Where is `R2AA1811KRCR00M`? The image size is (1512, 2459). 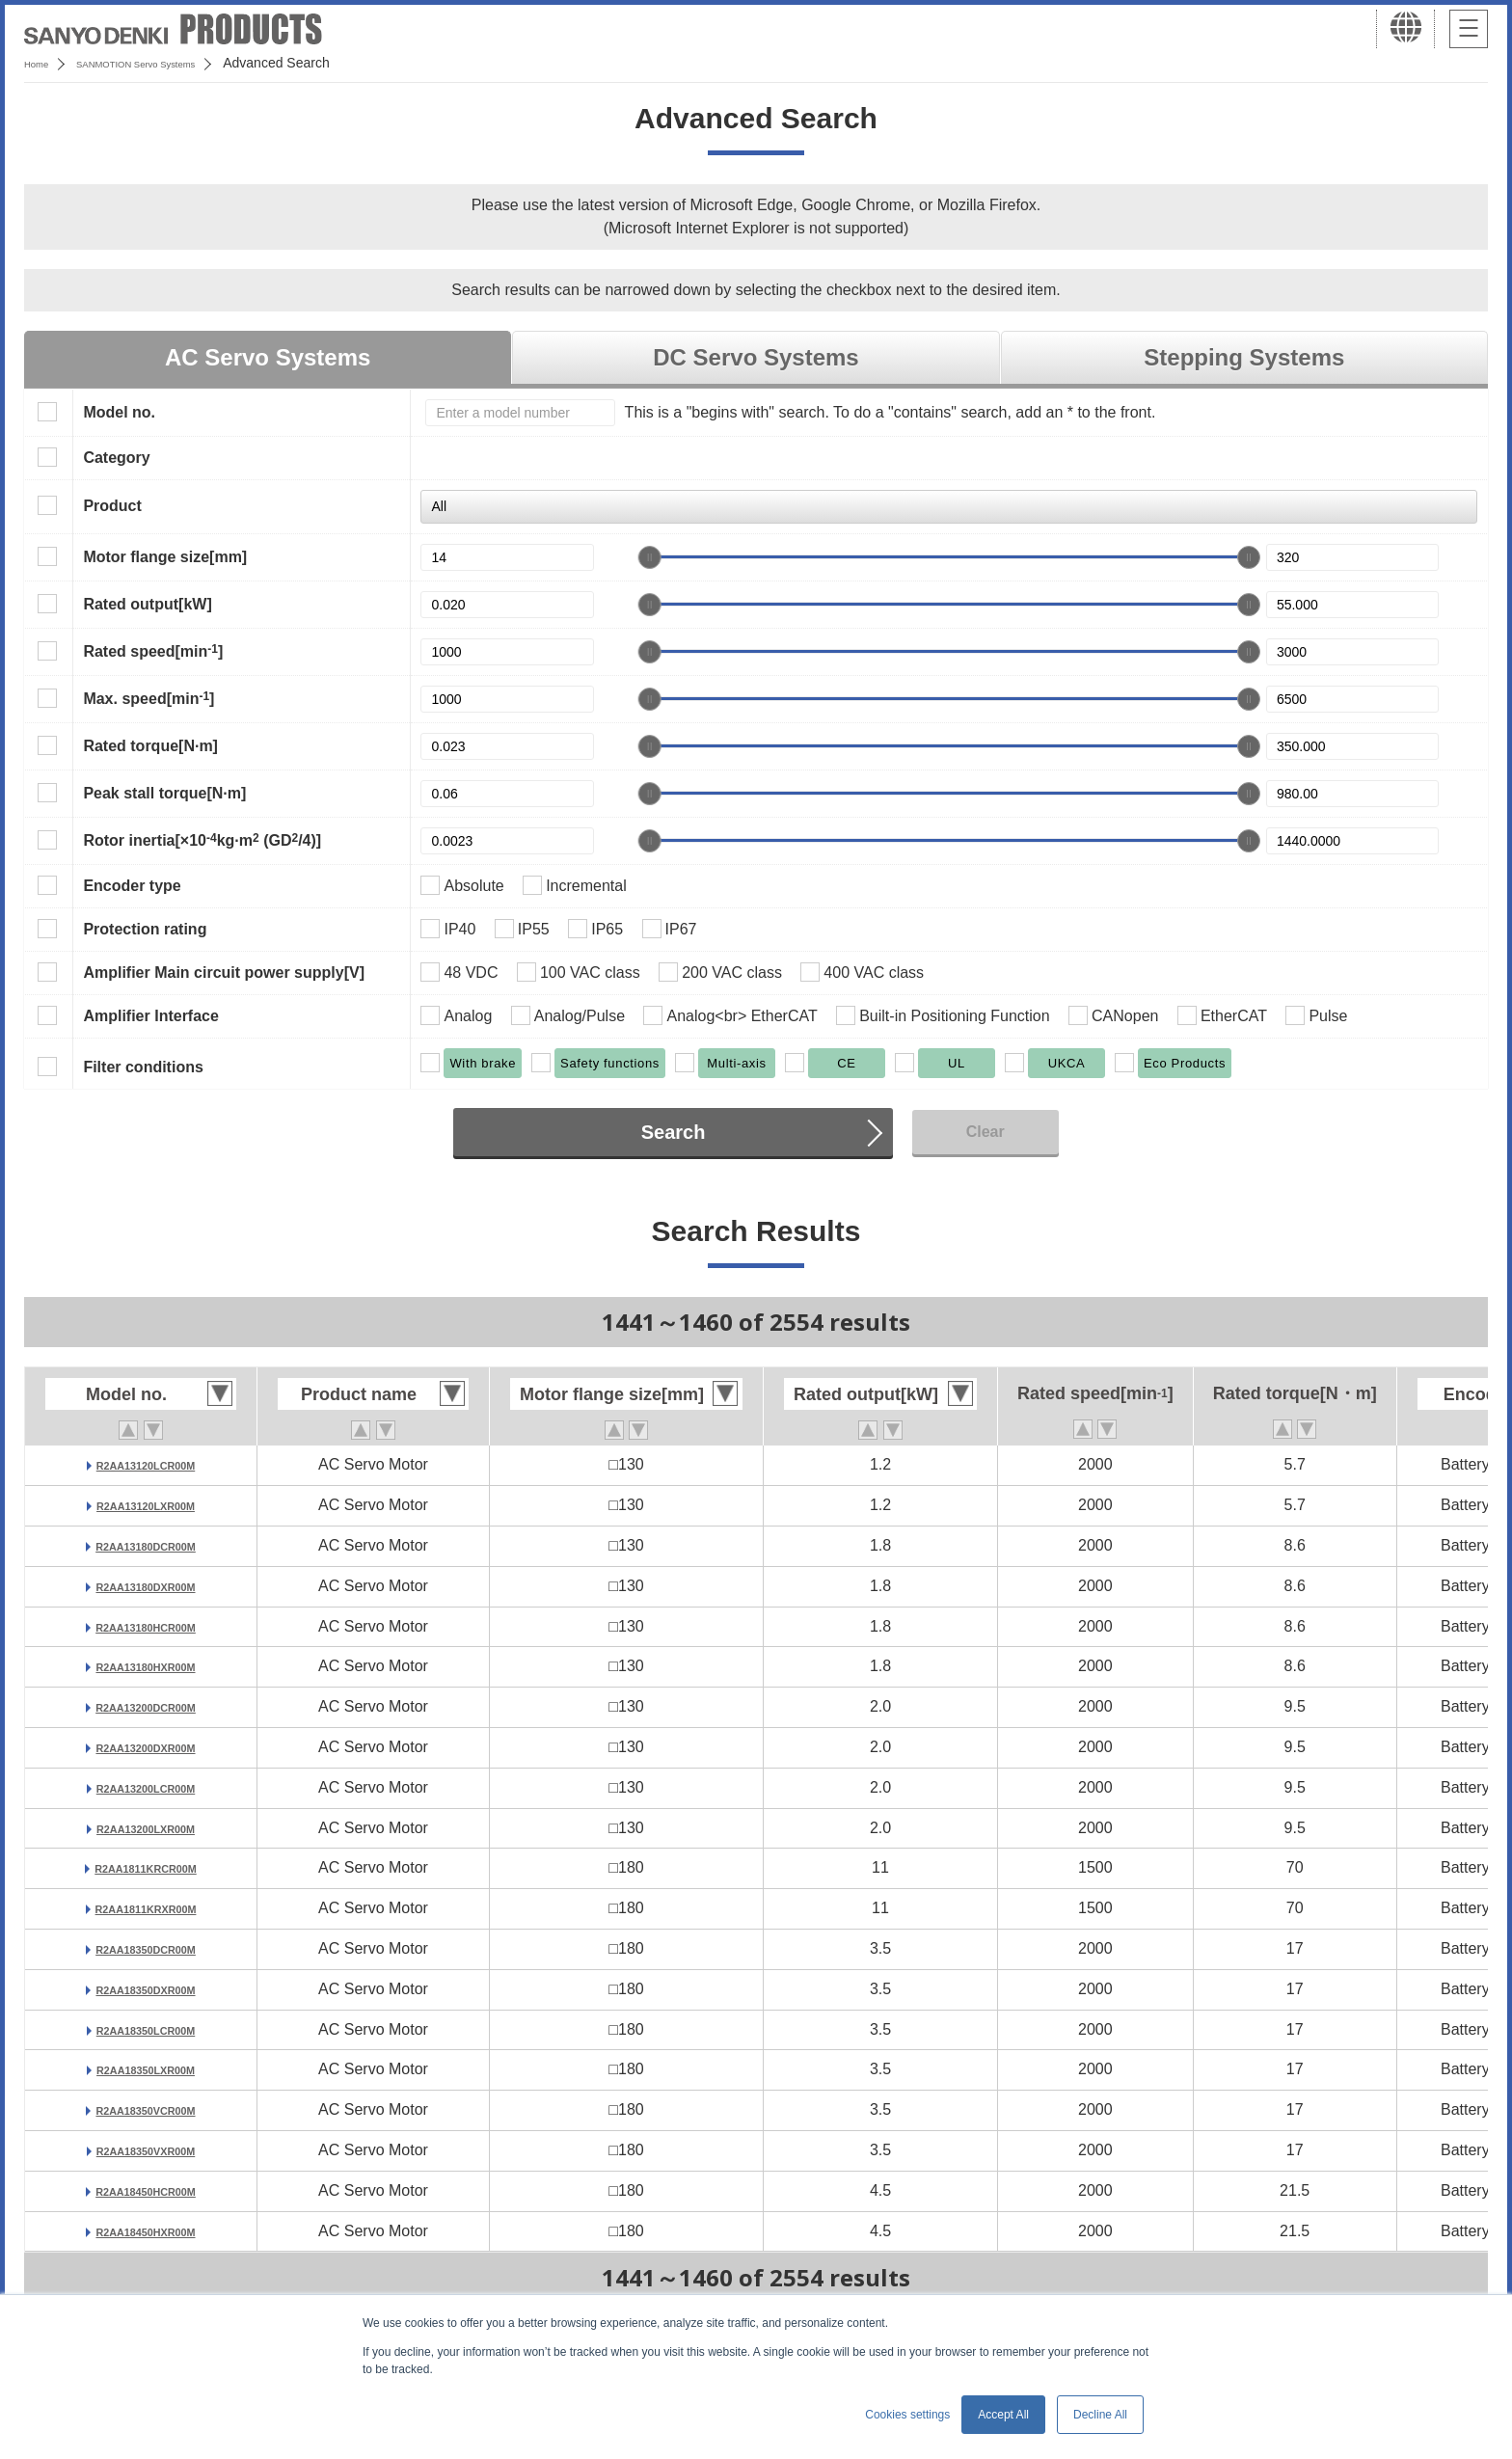 R2AA1811KRCR00M is located at coordinates (146, 1867).